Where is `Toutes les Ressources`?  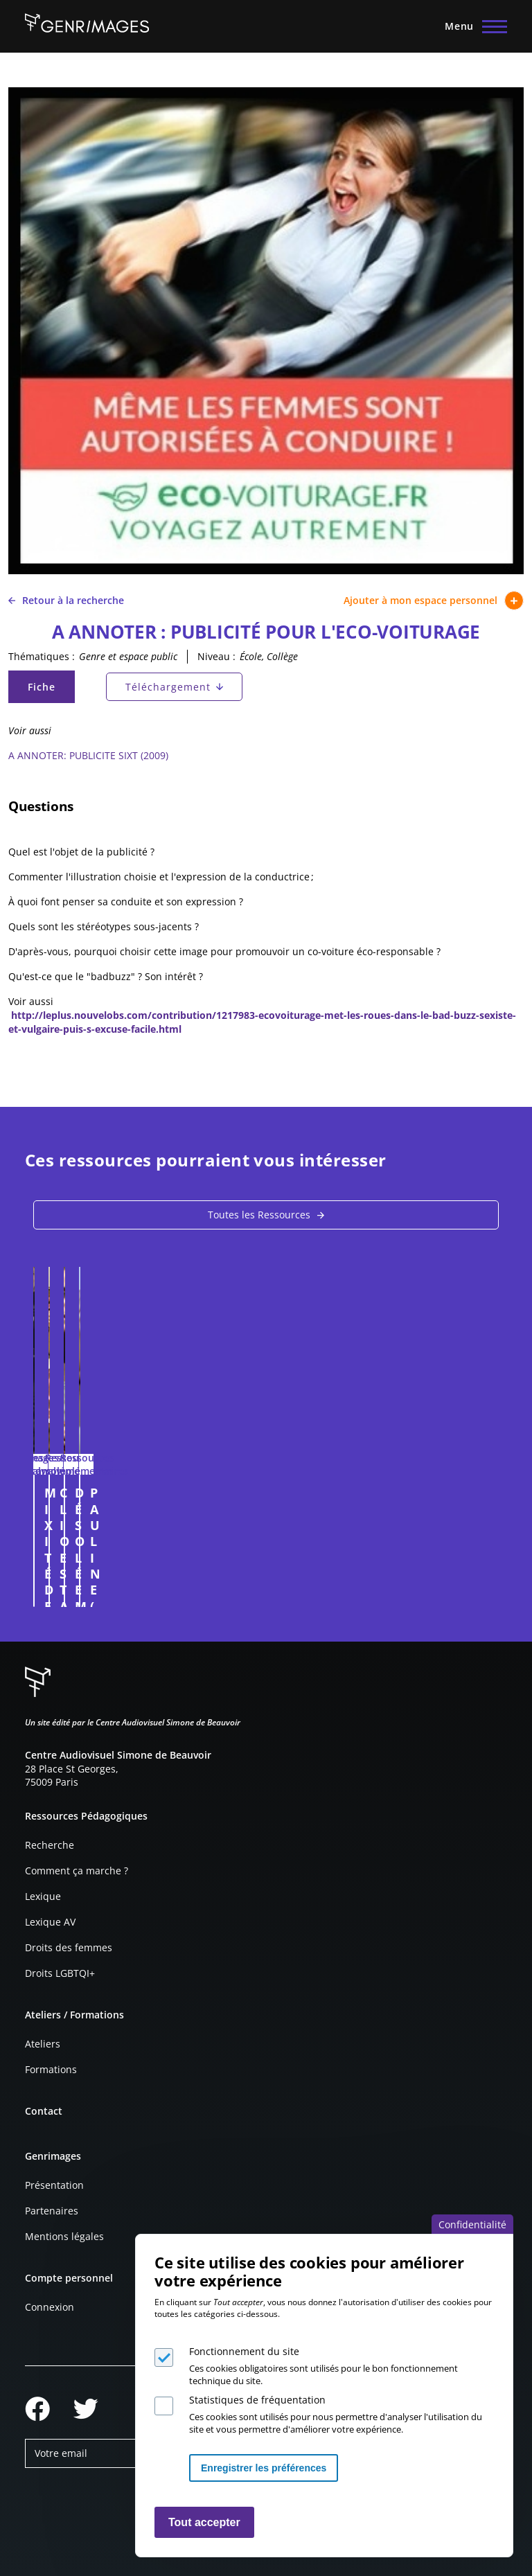 Toutes les Ressources is located at coordinates (259, 1214).